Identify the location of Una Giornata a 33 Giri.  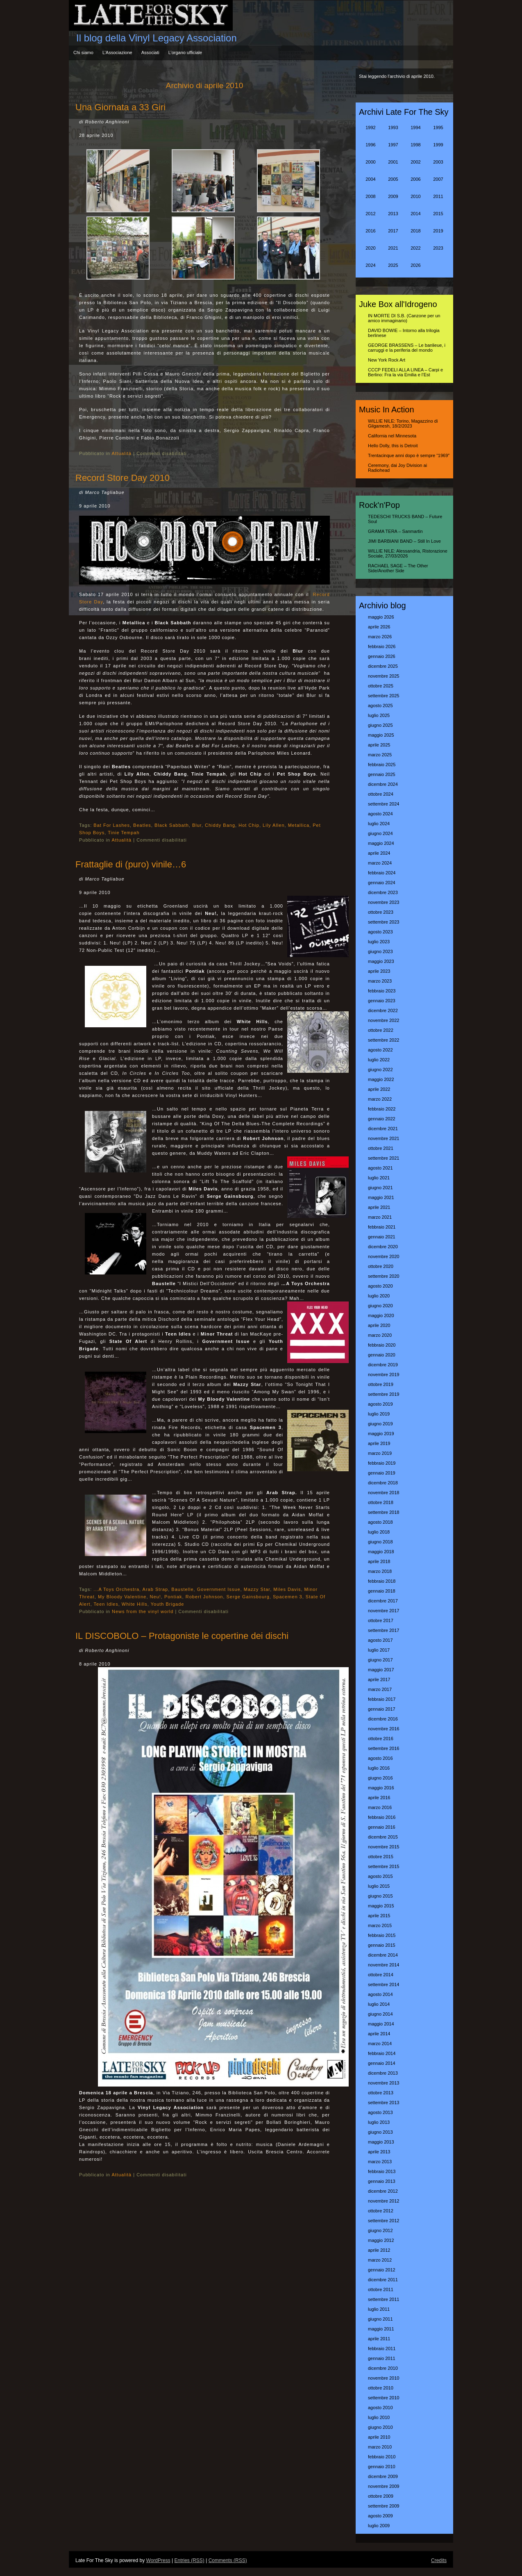
(120, 107).